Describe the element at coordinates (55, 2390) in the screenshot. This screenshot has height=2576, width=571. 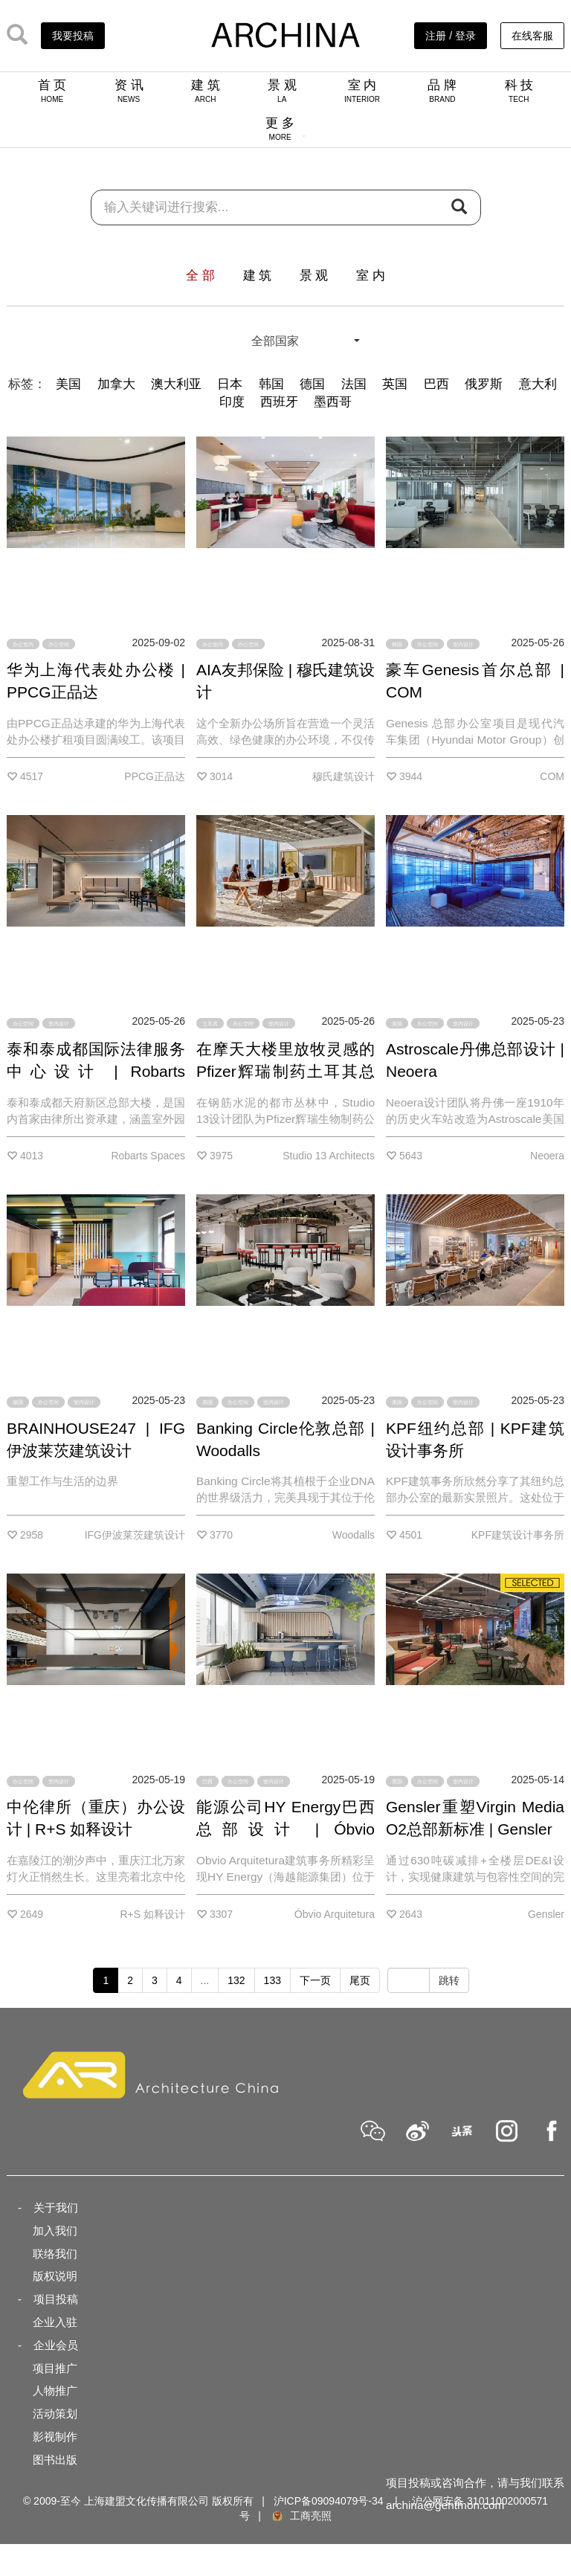
I see `人物推广` at that location.